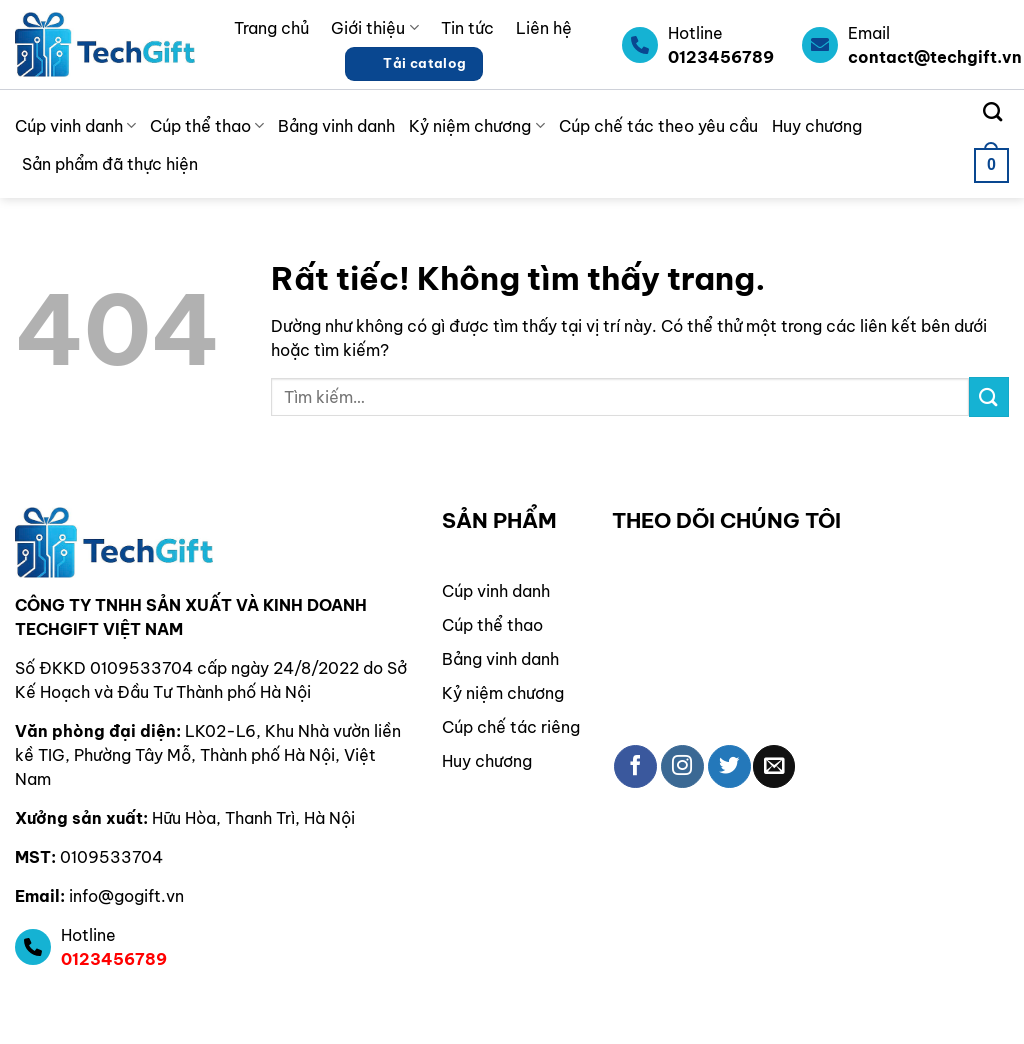 The image size is (1024, 1044). What do you see at coordinates (817, 126) in the screenshot?
I see `Huy chương` at bounding box center [817, 126].